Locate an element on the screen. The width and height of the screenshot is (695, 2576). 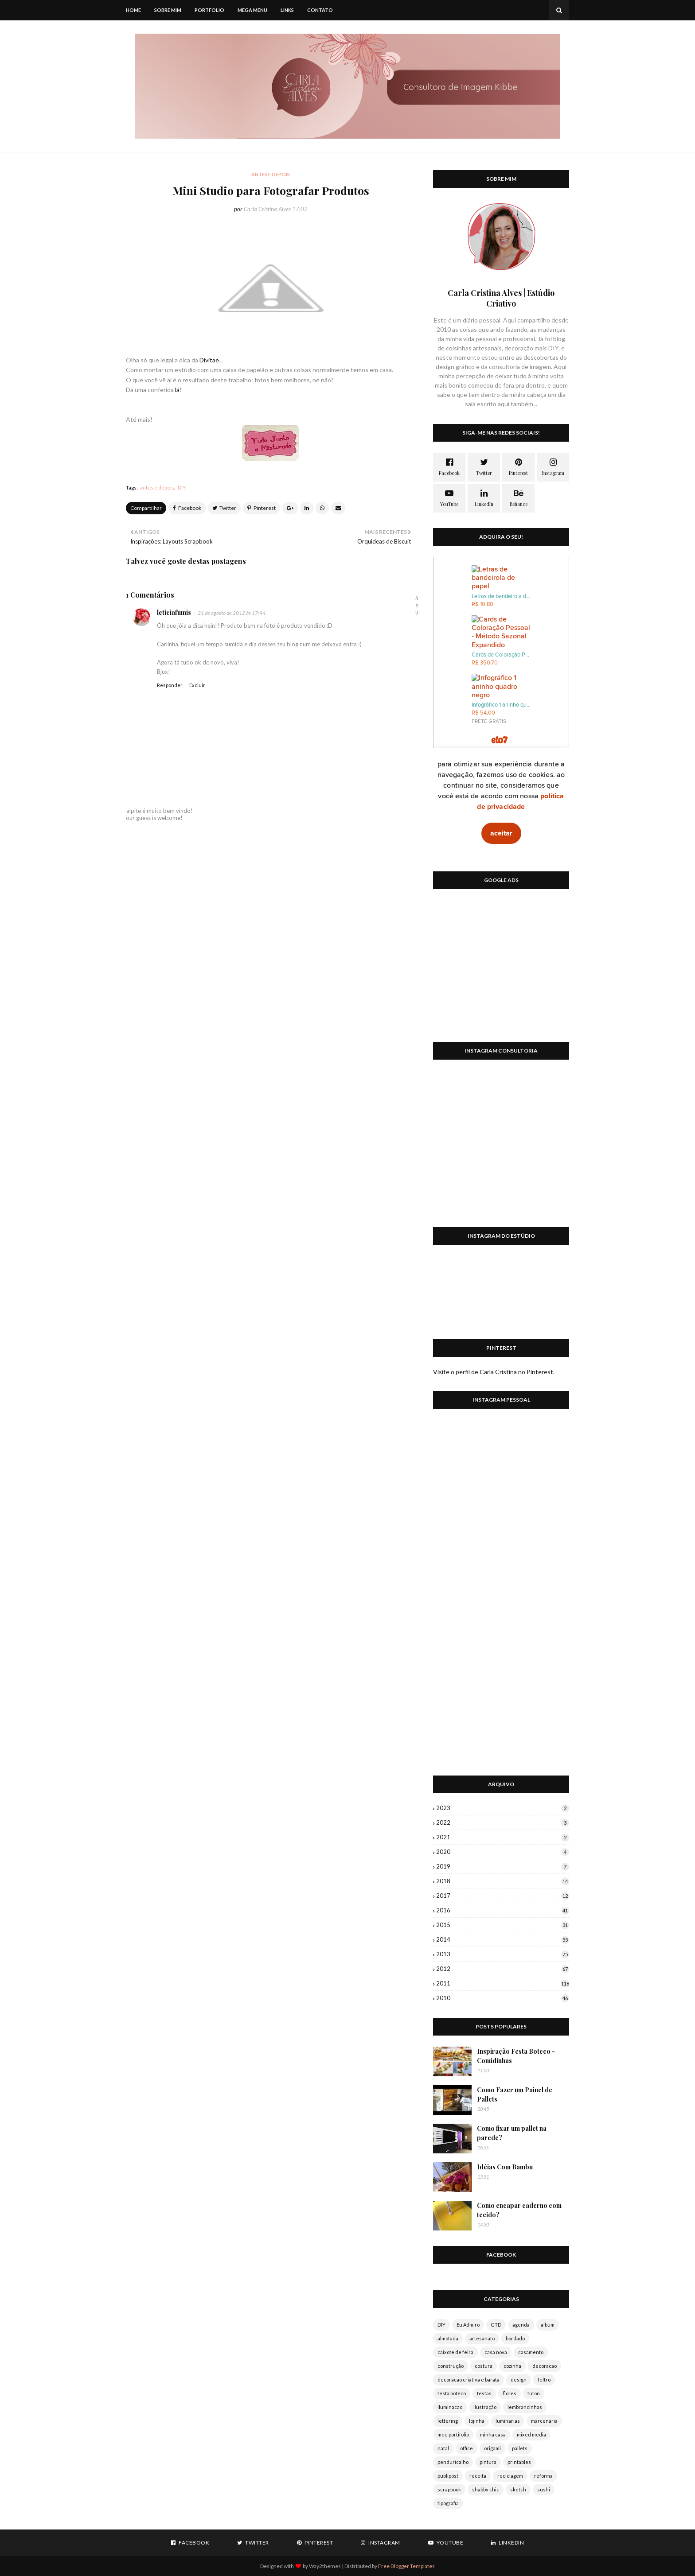
2013 is located at coordinates (502, 1954).